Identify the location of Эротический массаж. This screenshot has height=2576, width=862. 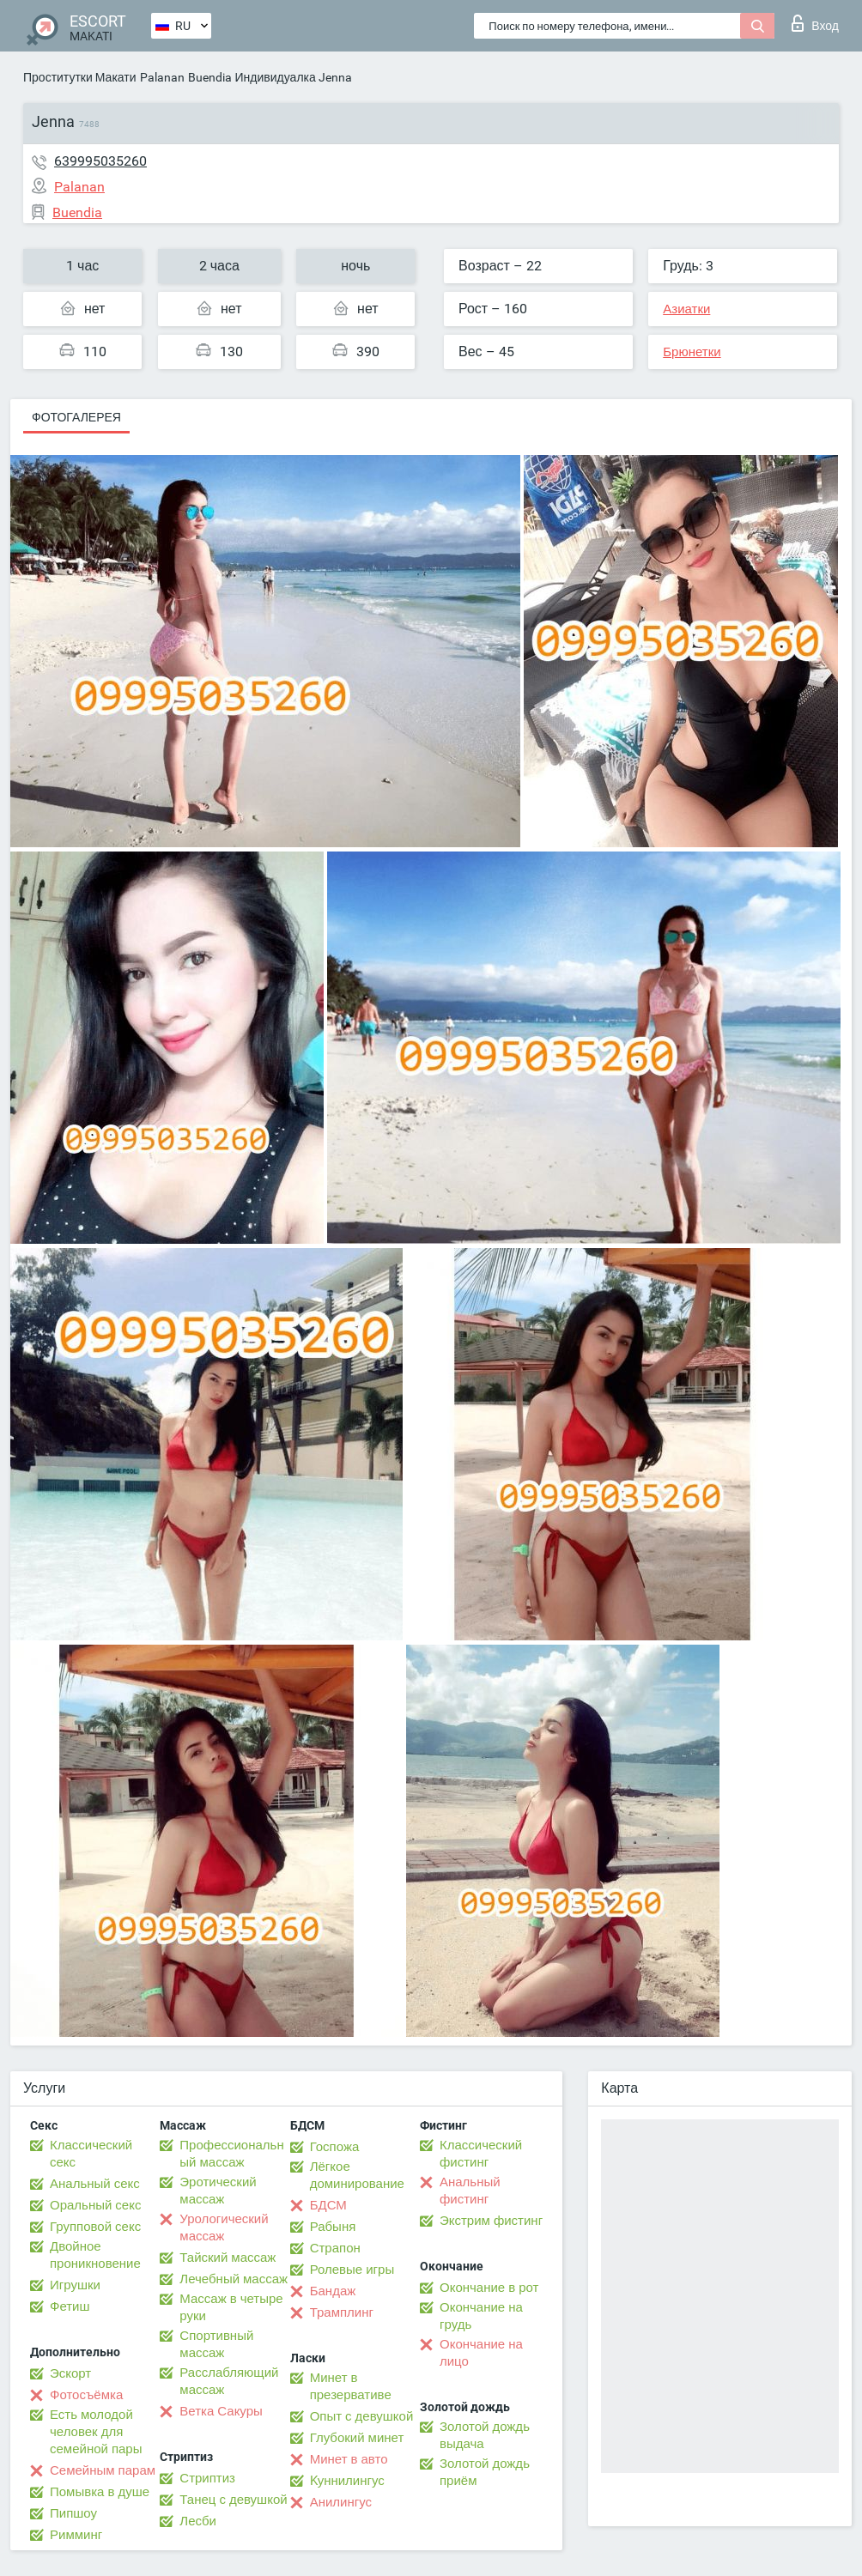
(217, 2190).